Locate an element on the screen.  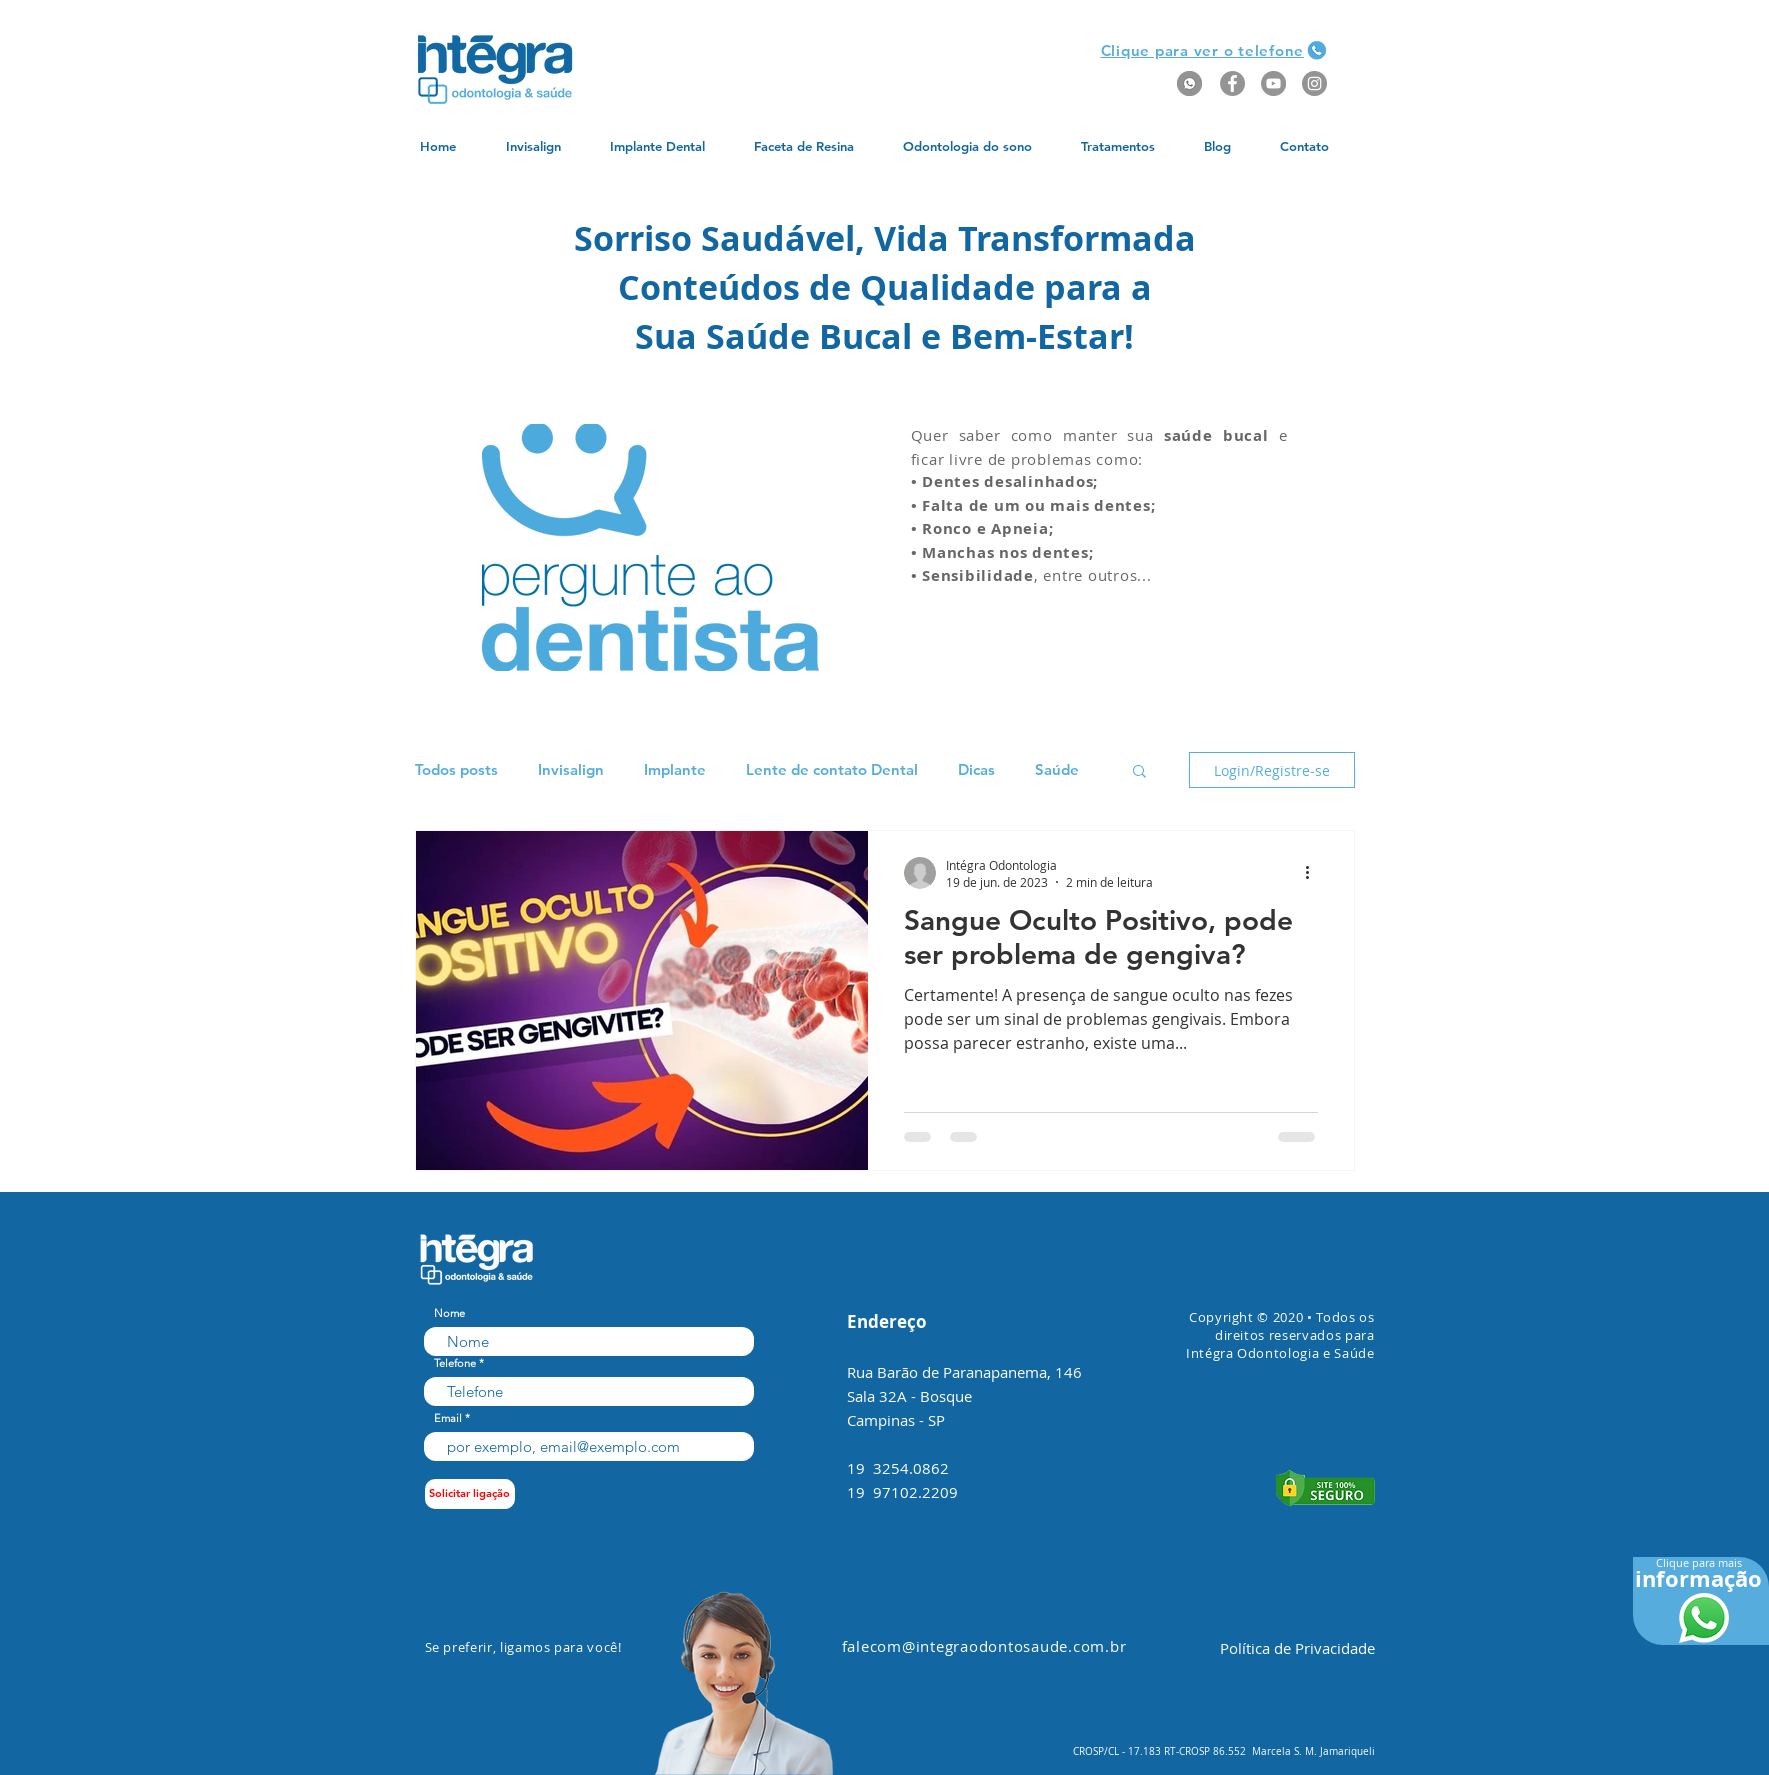
Saúde is located at coordinates (1057, 770).